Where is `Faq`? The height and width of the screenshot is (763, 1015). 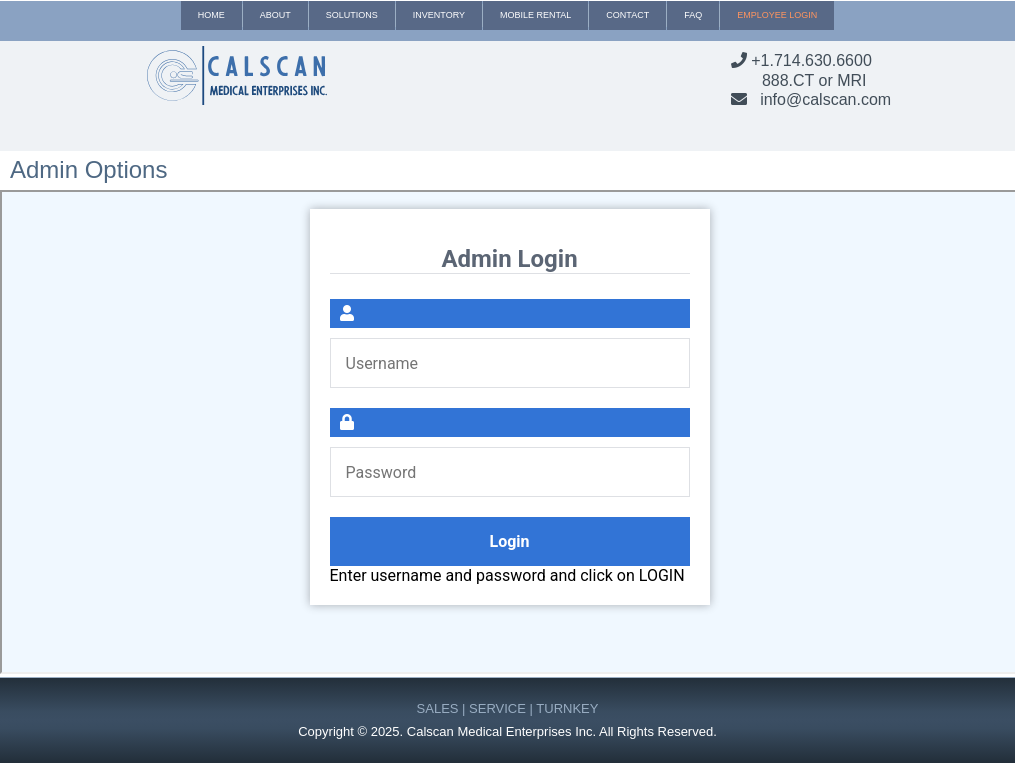
Faq is located at coordinates (693, 15).